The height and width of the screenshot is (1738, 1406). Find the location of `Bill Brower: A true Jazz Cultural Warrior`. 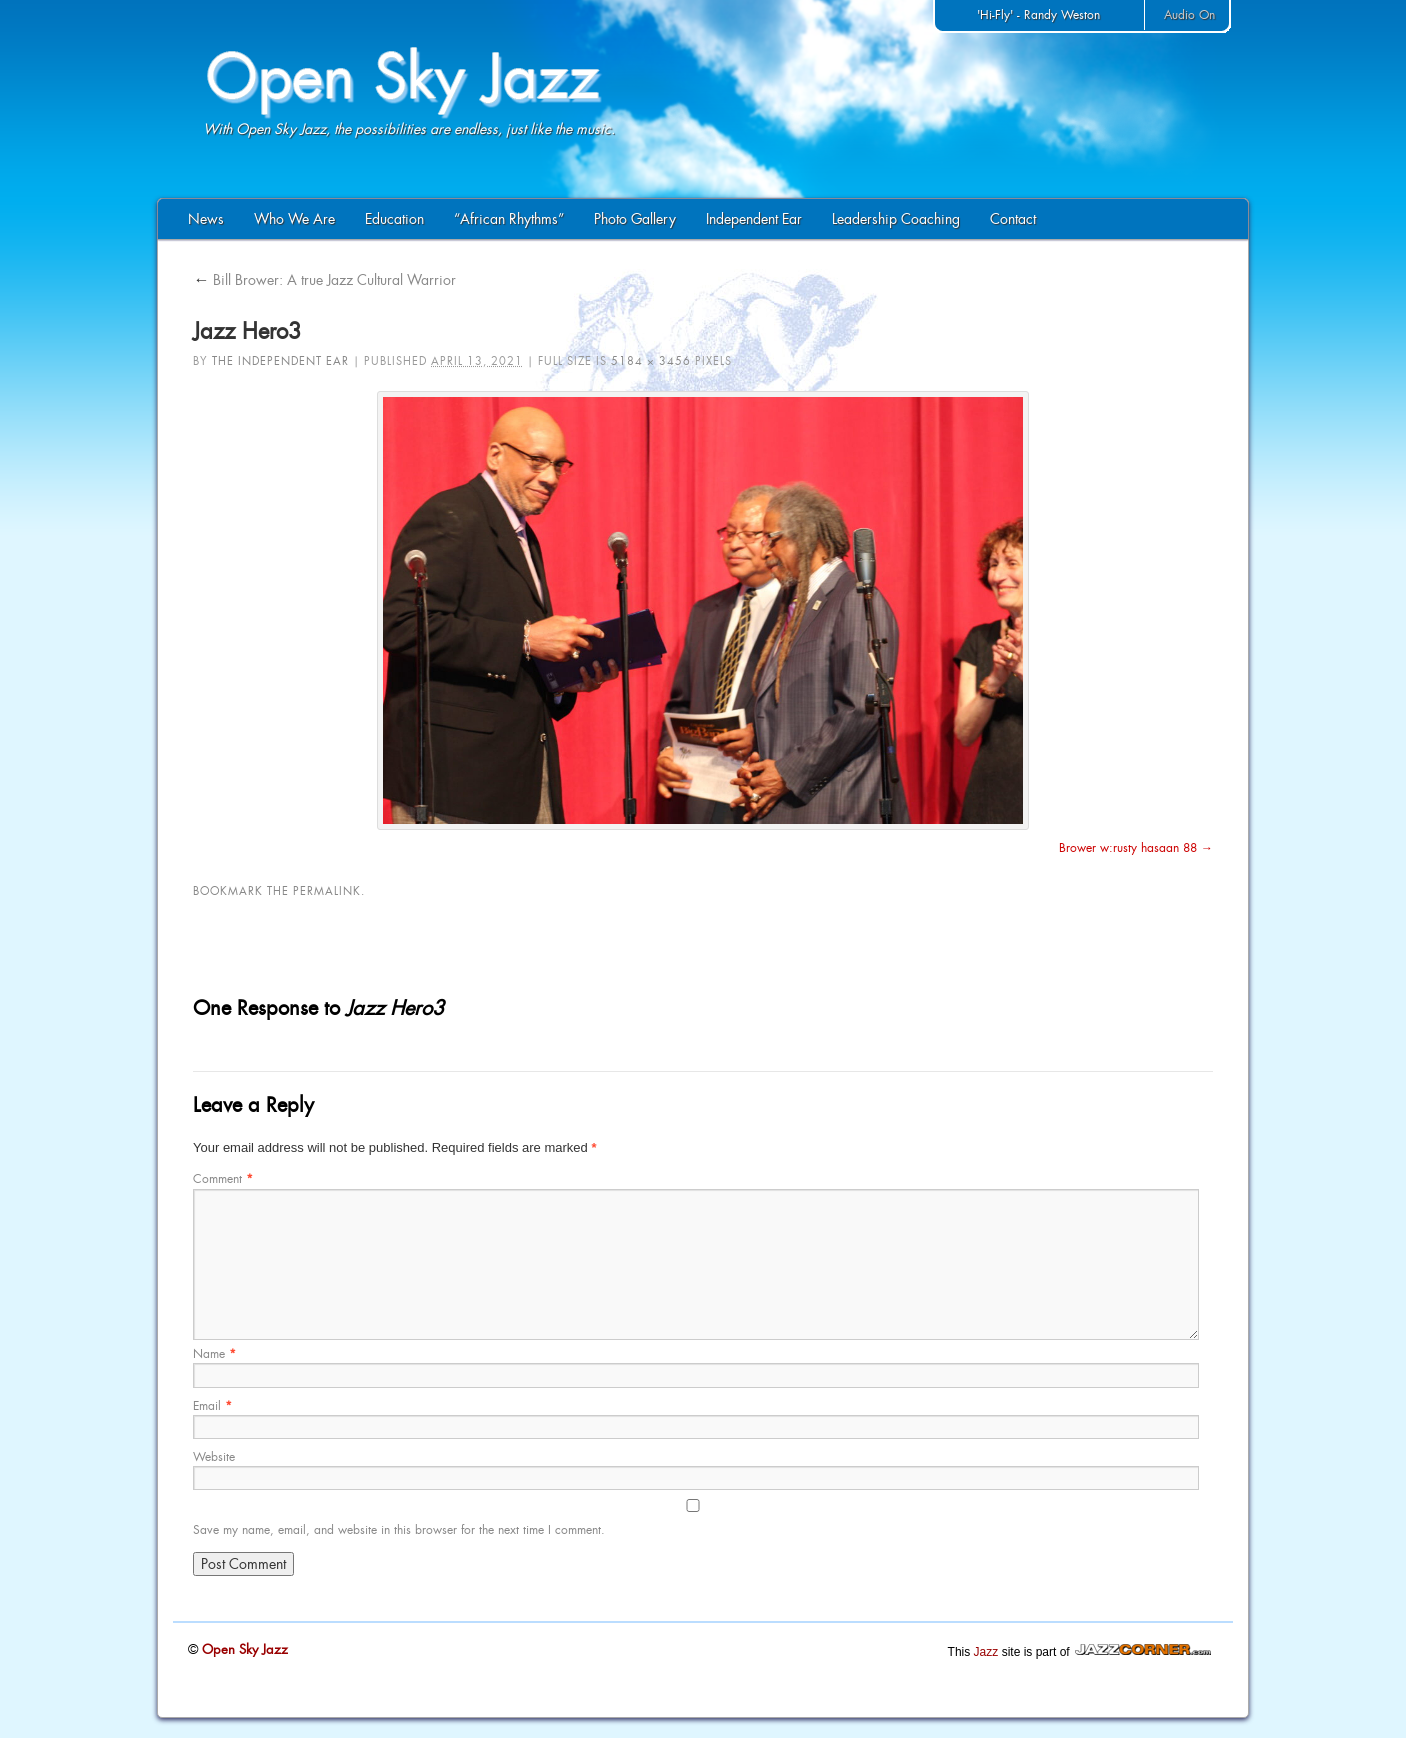

Bill Brower: A true Jazz Cultural Warrior is located at coordinates (324, 280).